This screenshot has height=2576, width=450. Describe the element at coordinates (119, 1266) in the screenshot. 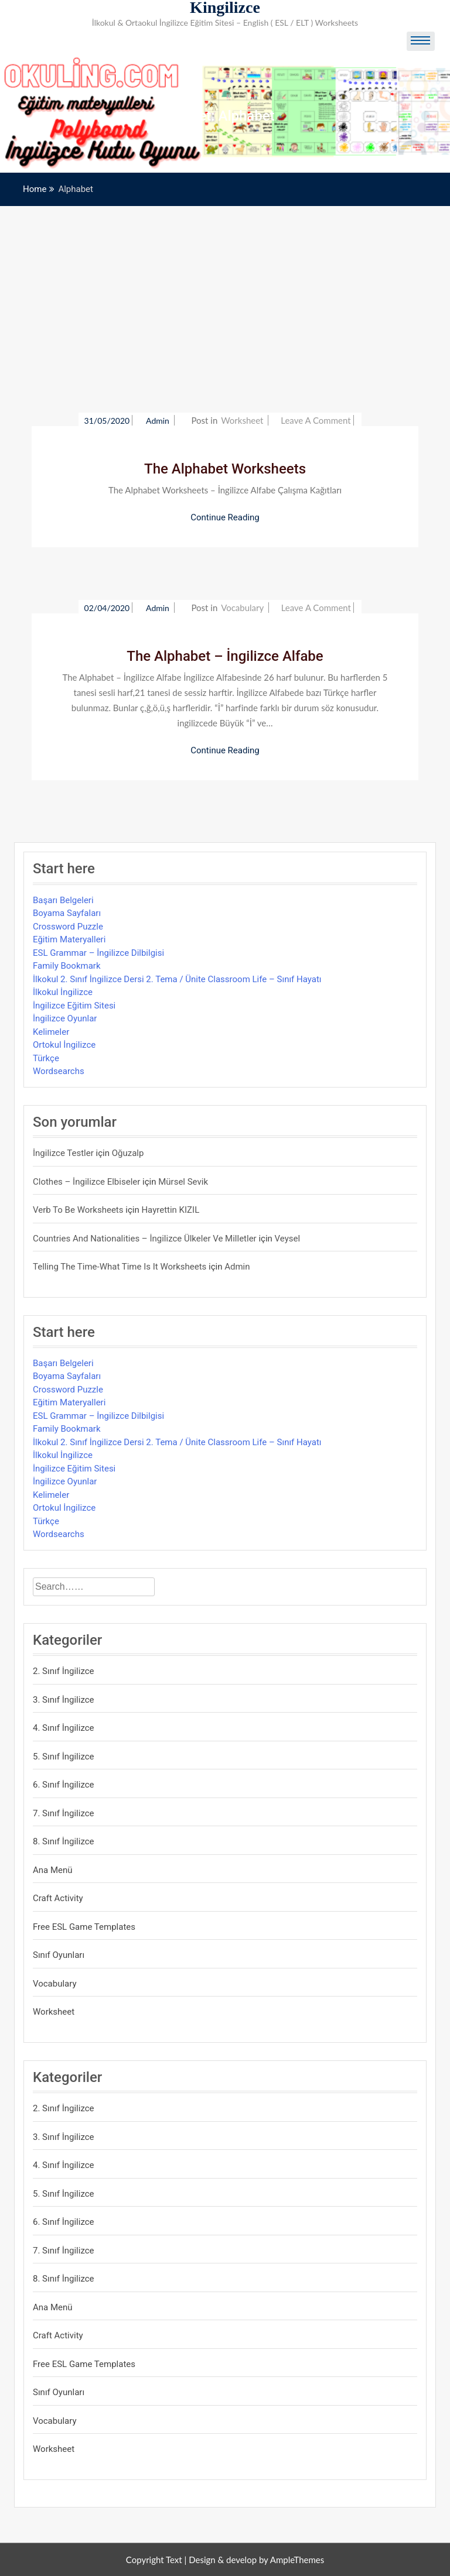

I see `Telling the Time-What time is it Worksheets` at that location.